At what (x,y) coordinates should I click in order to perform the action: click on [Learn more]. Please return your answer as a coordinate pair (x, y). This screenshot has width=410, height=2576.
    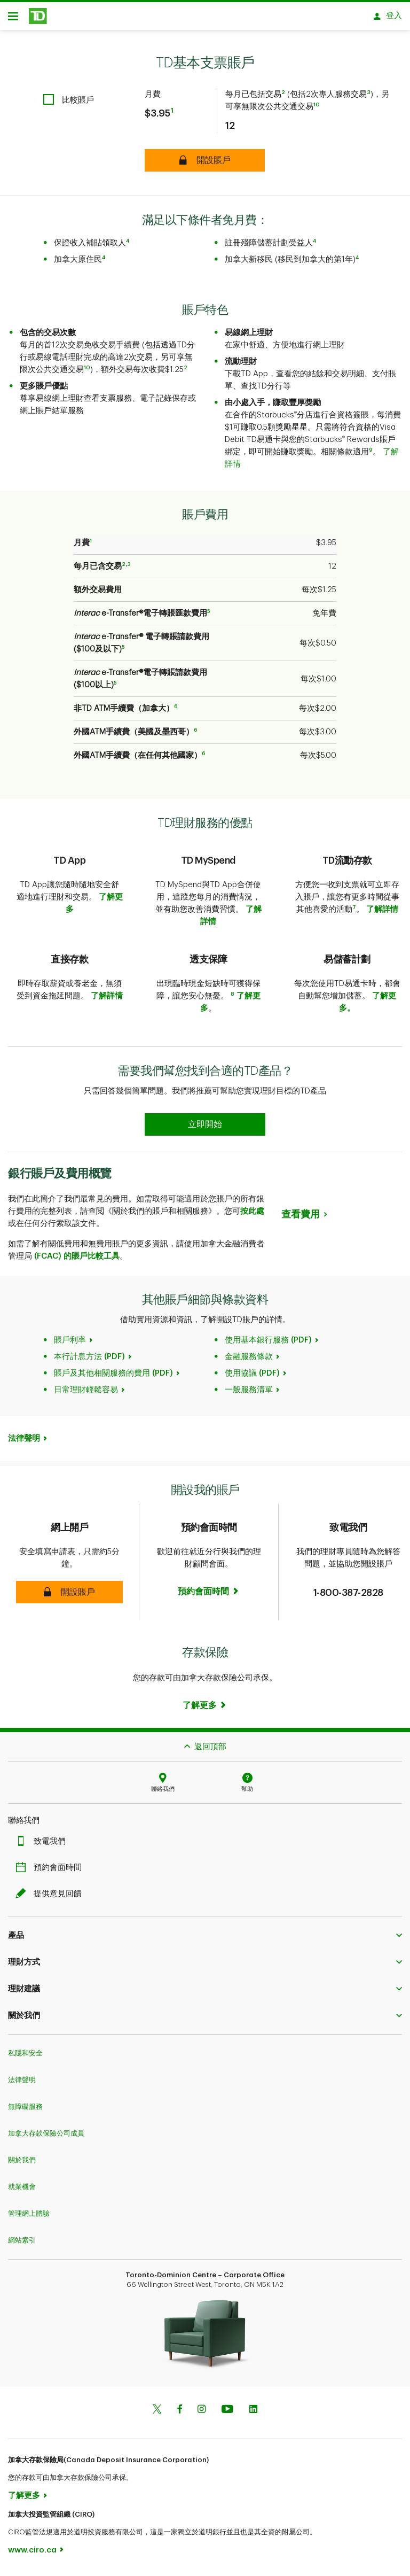
    Looking at the image, I should click on (205, 1709).